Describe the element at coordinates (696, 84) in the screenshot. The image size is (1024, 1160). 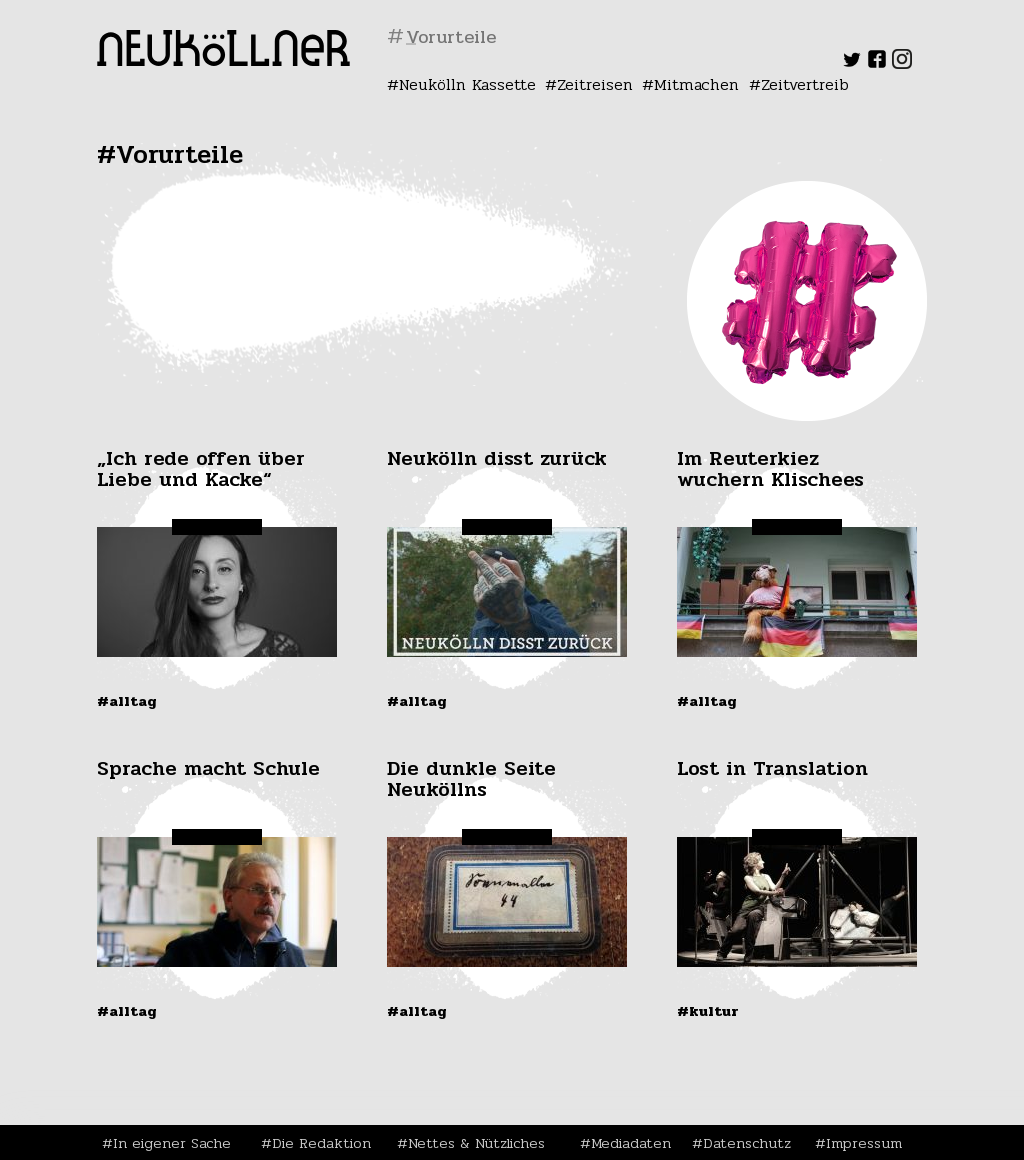
I see `Mitmachen` at that location.